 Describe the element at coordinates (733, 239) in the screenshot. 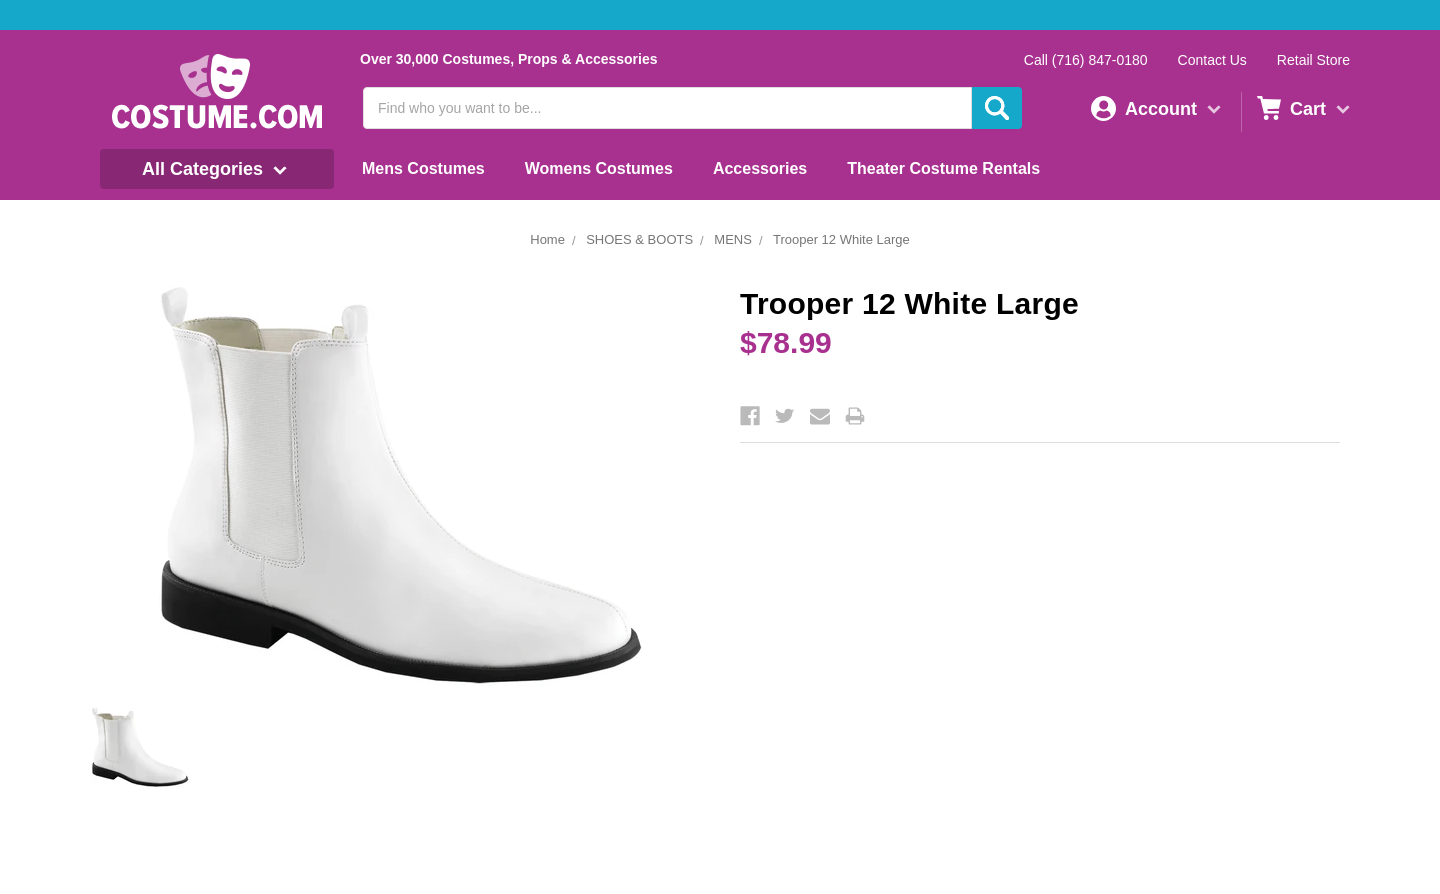

I see `MENS` at that location.